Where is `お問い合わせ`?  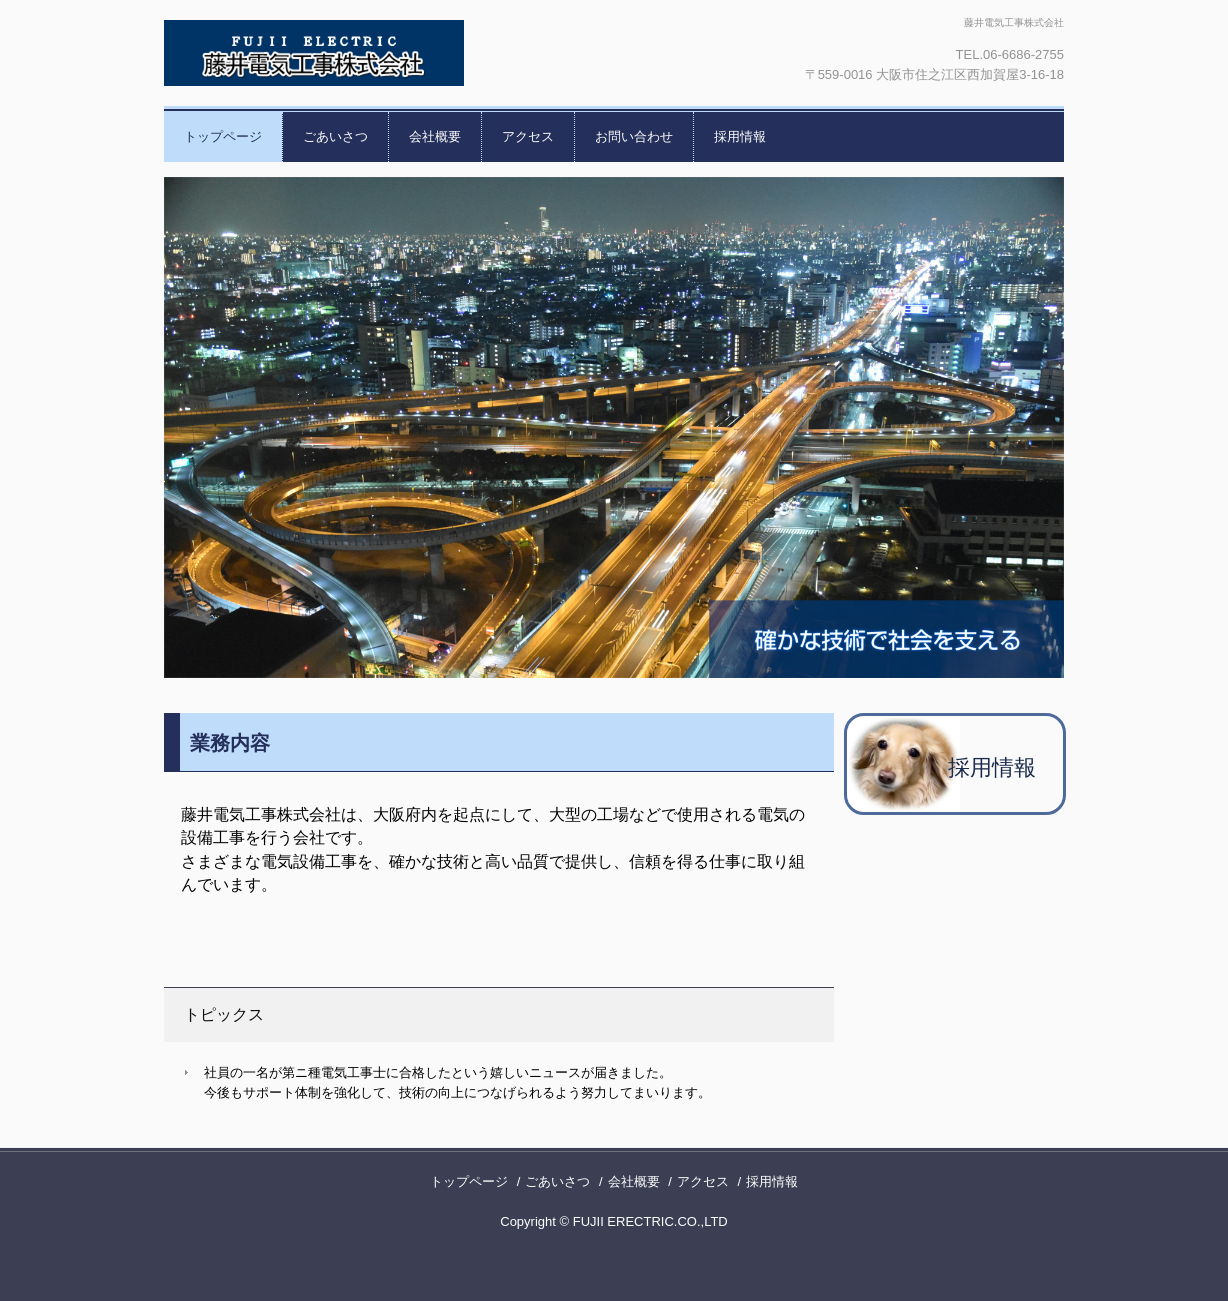 お問い合わせ is located at coordinates (634, 136).